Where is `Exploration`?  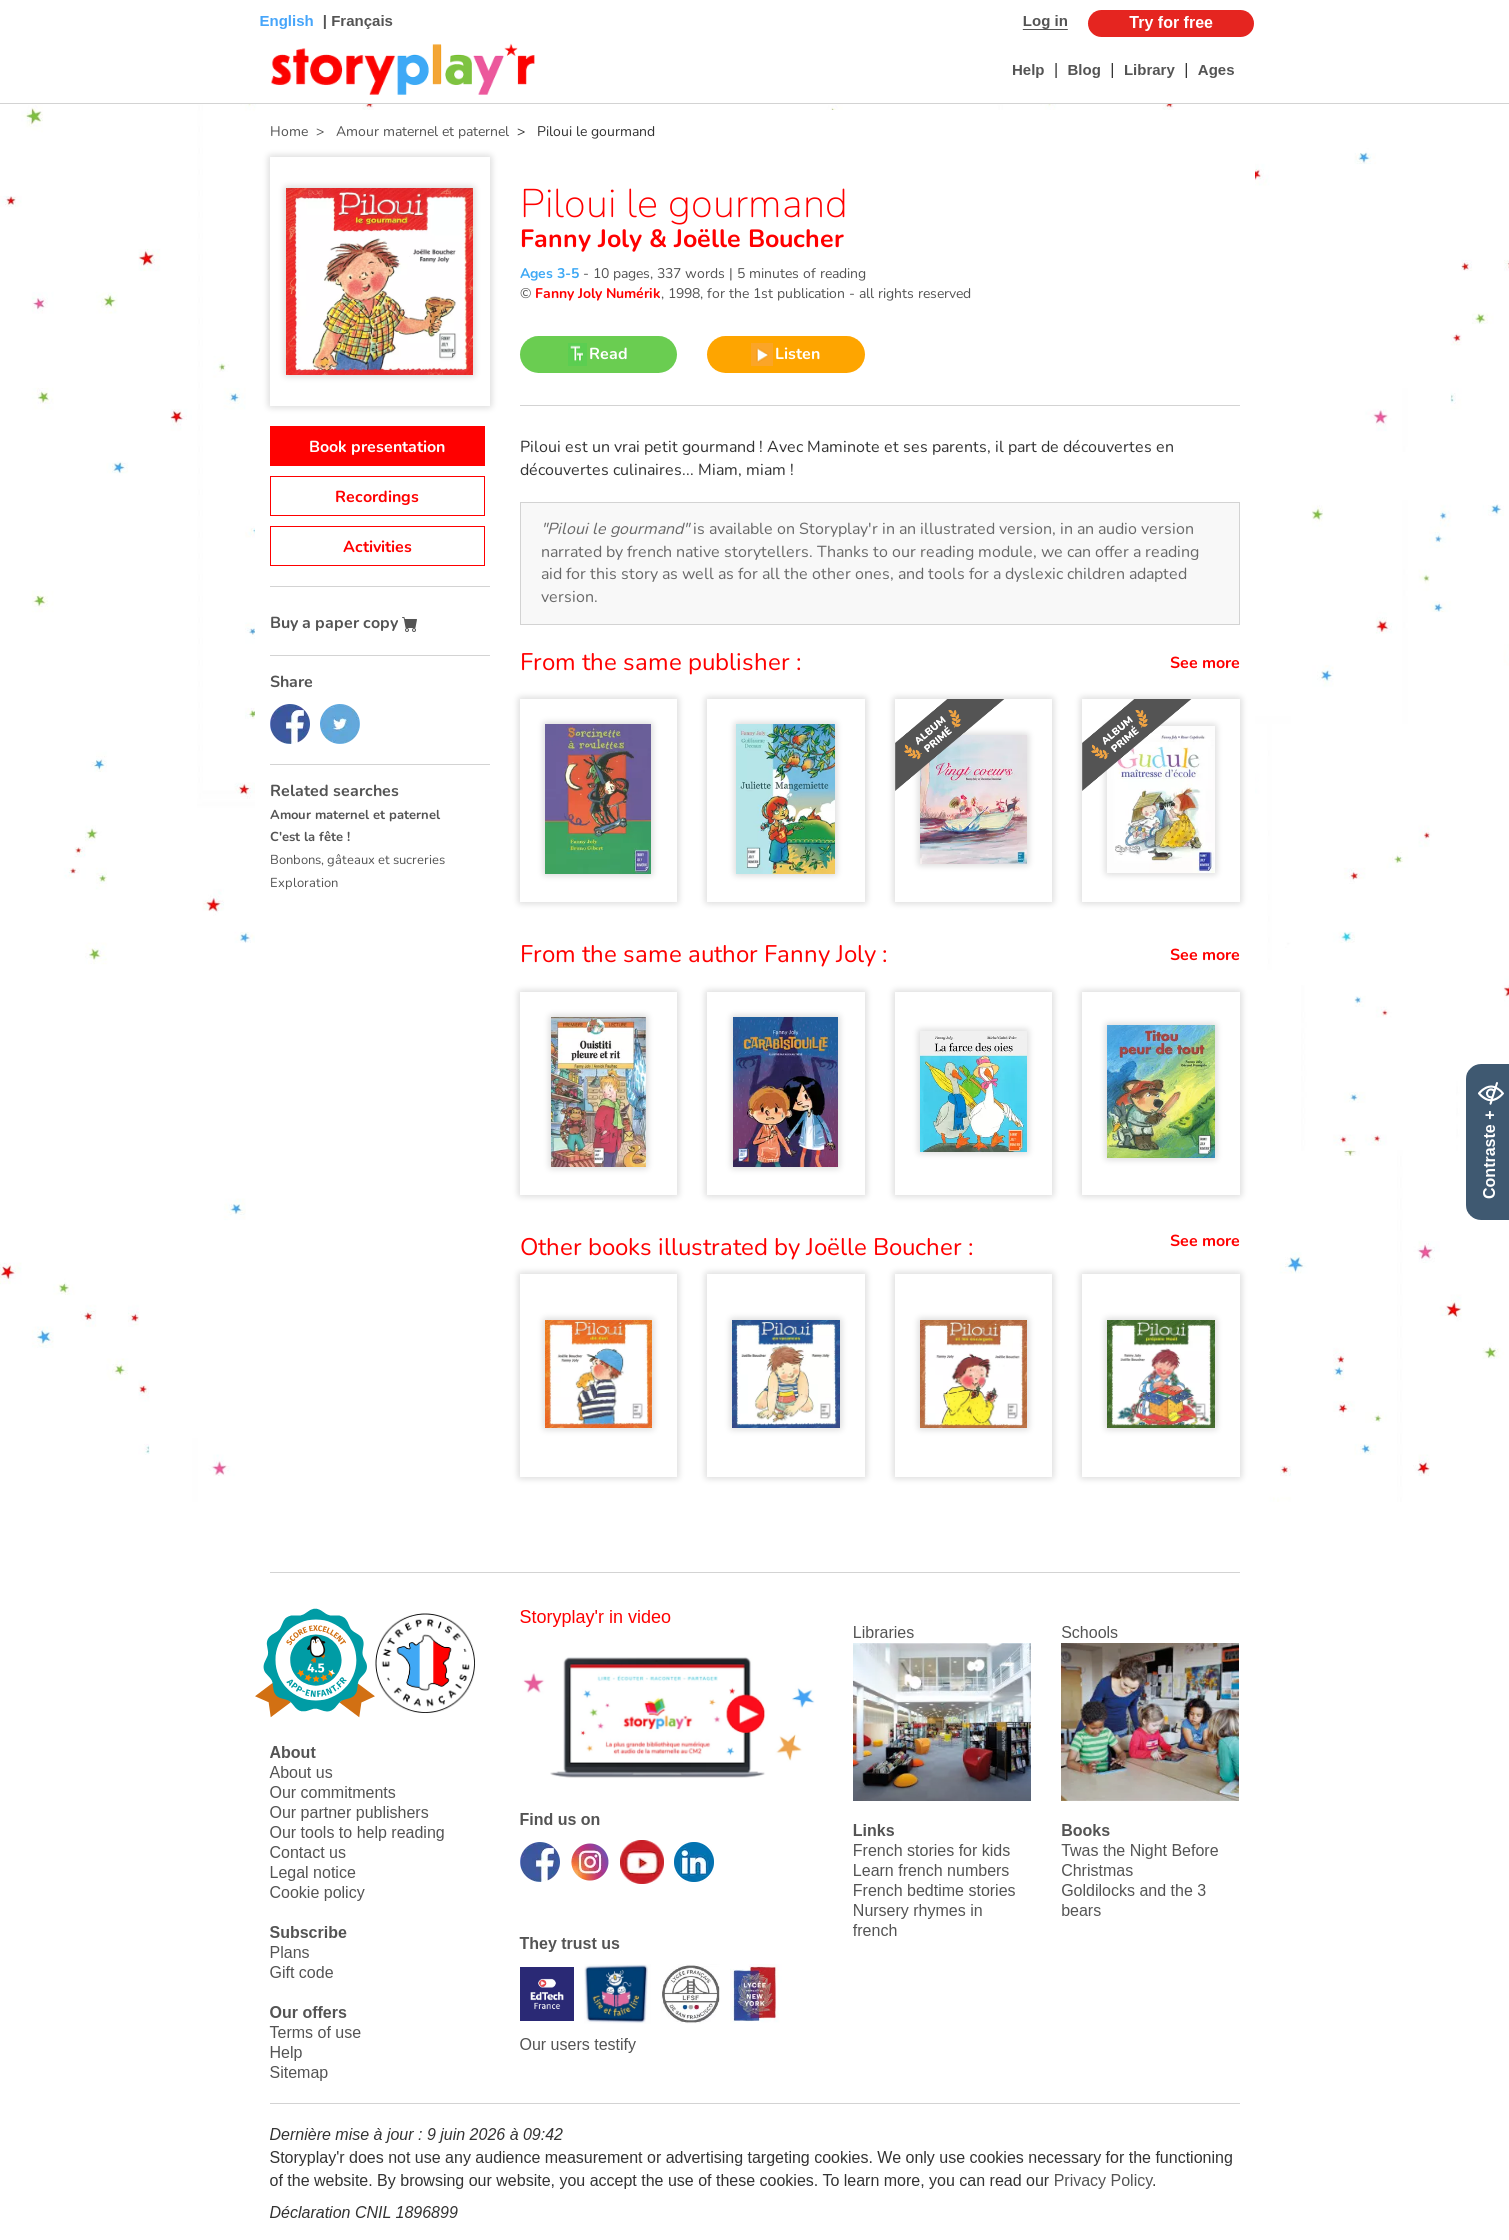 Exploration is located at coordinates (304, 883).